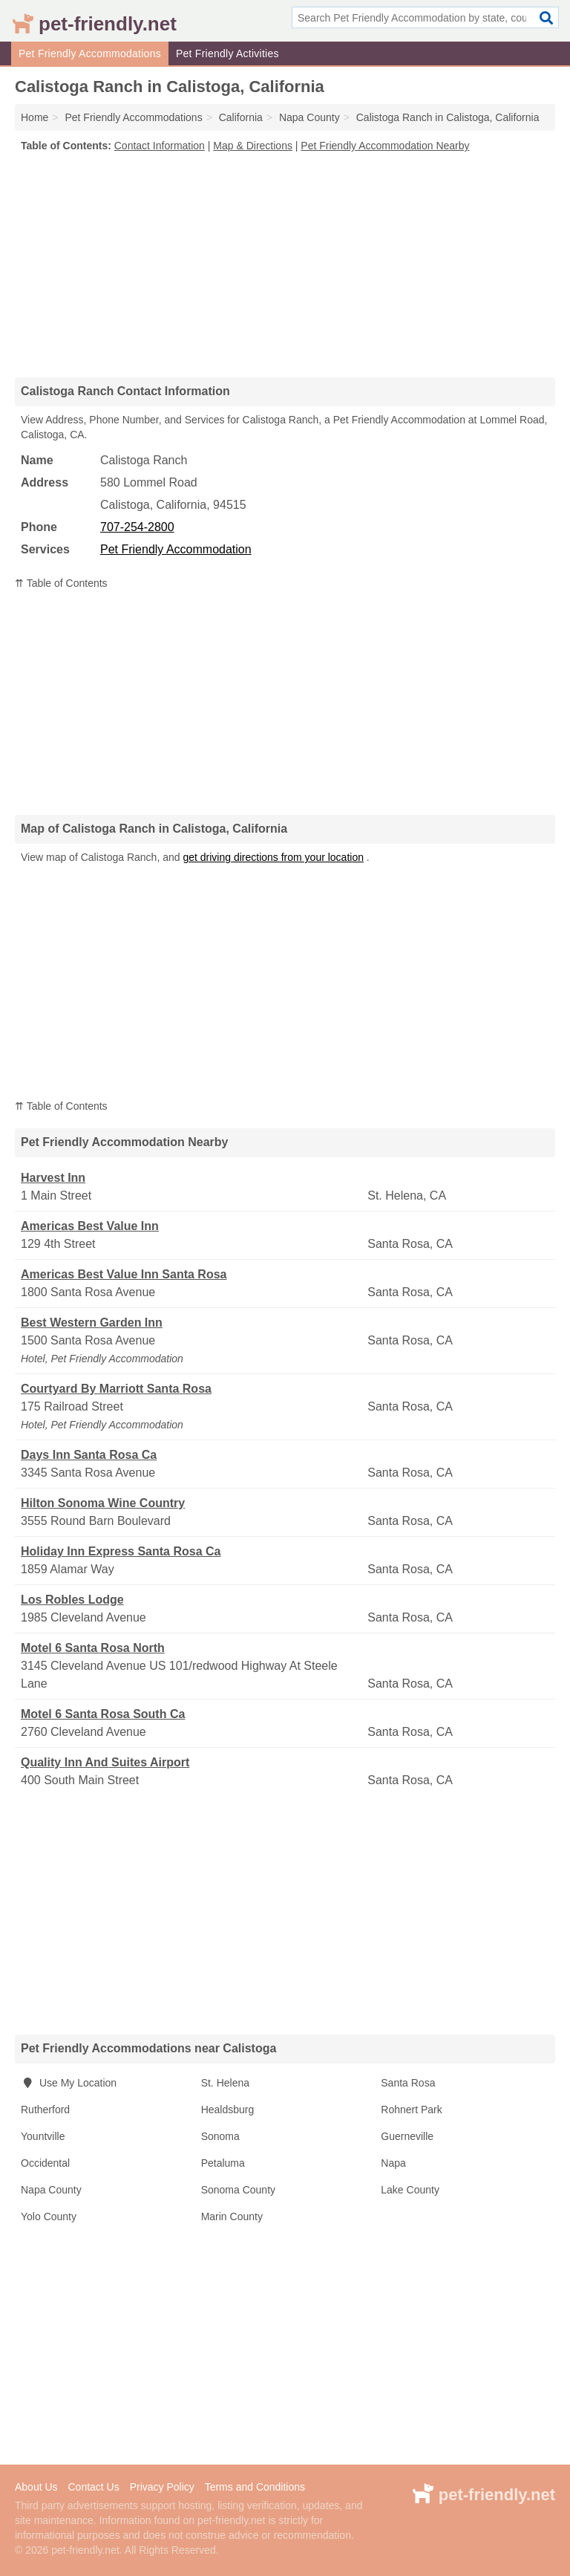 This screenshot has width=570, height=2576. What do you see at coordinates (45, 2163) in the screenshot?
I see `Occidental` at bounding box center [45, 2163].